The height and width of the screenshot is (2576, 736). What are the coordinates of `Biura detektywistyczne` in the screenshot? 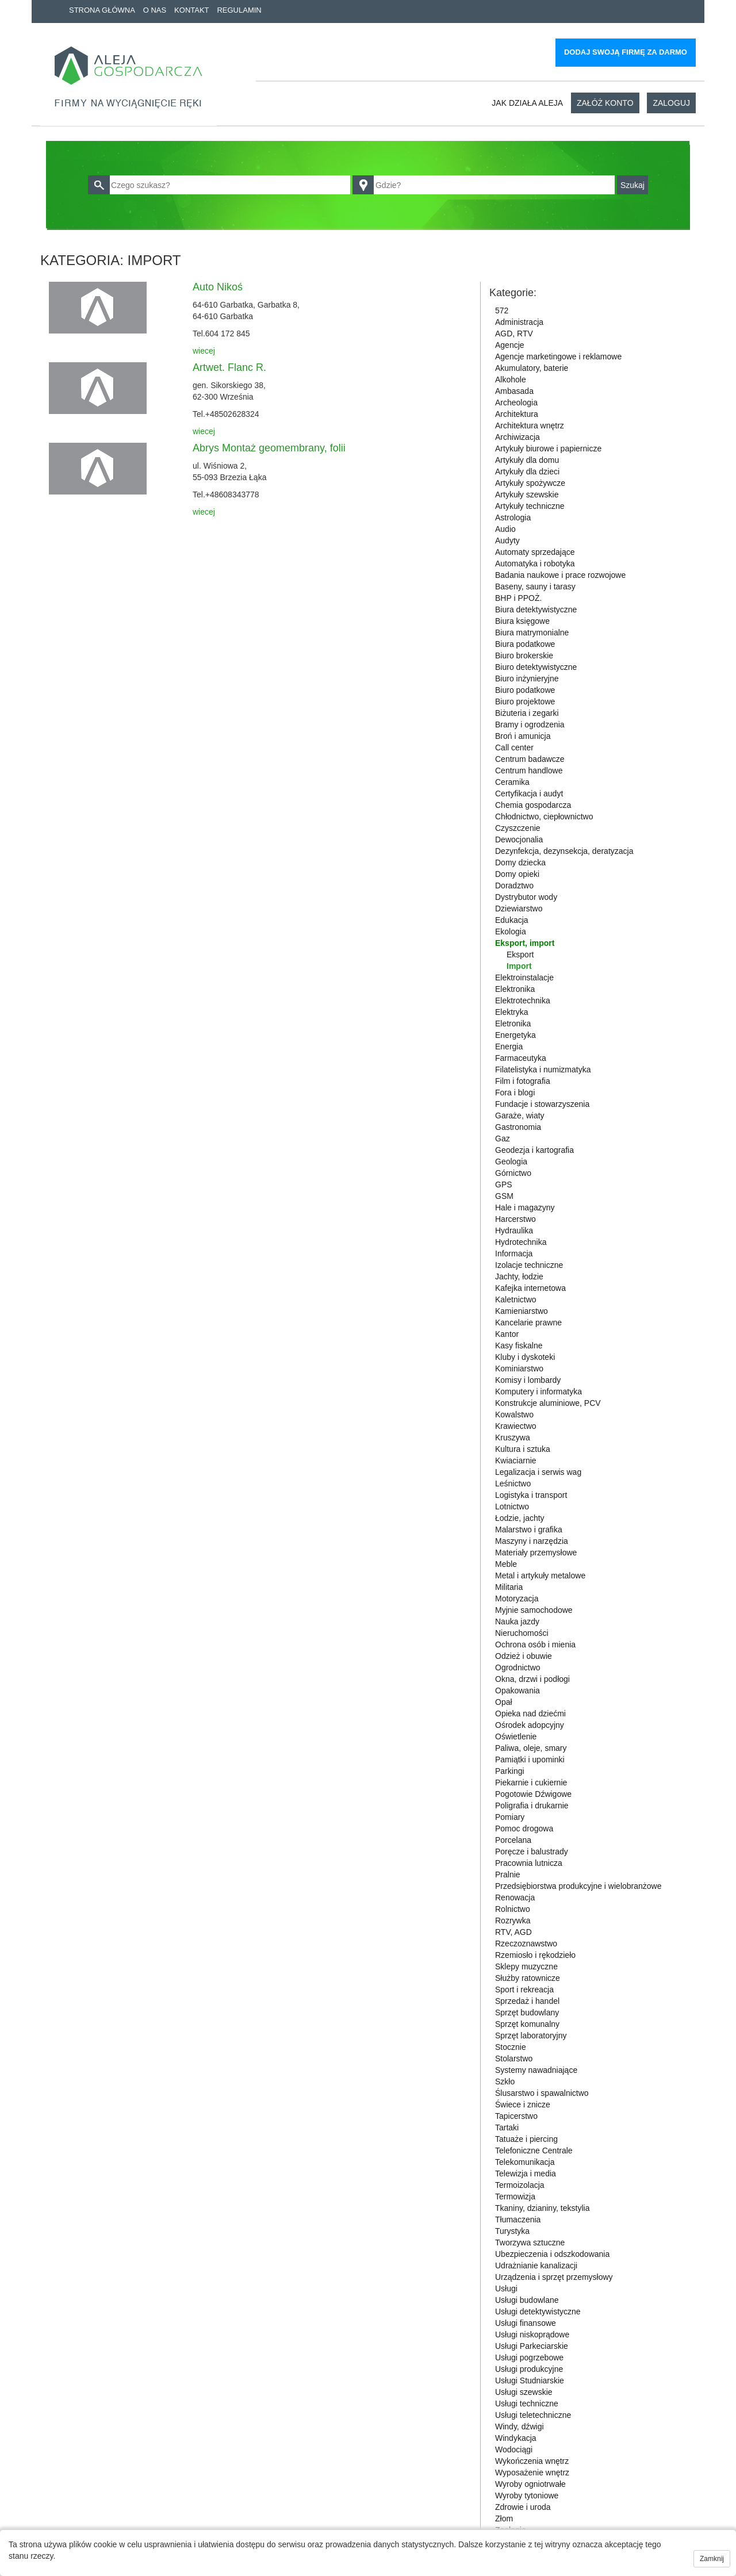 It's located at (536, 609).